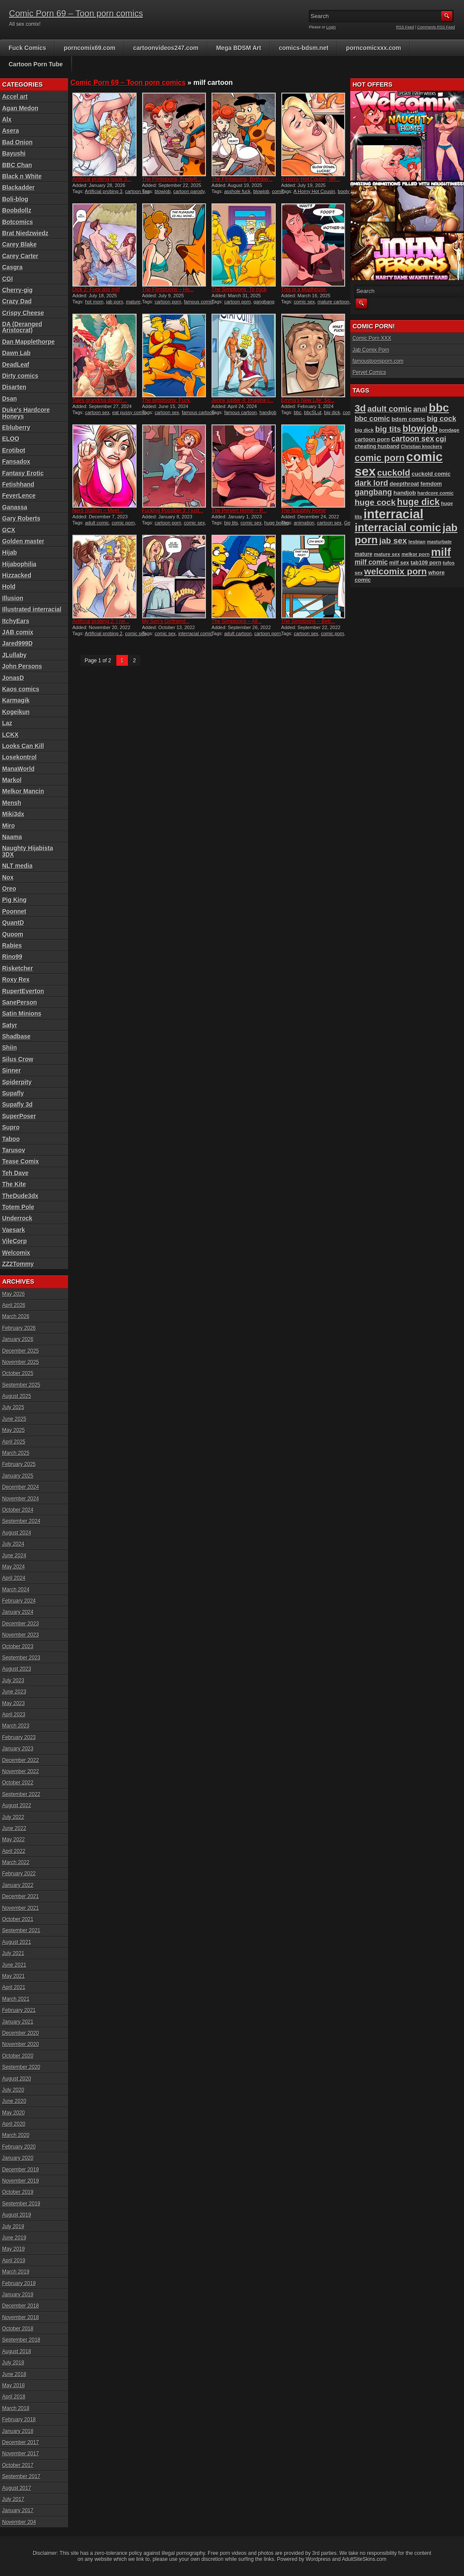 This screenshot has width=464, height=2576. Describe the element at coordinates (14, 387) in the screenshot. I see `Disarten` at that location.